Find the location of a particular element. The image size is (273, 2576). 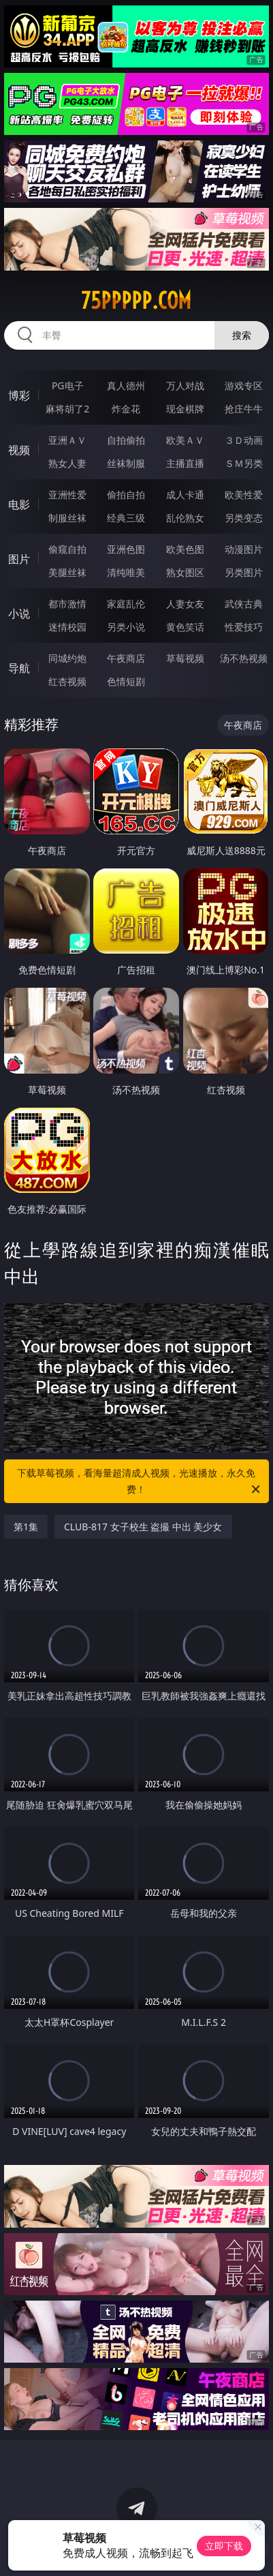

制服丝袜 is located at coordinates (67, 517).